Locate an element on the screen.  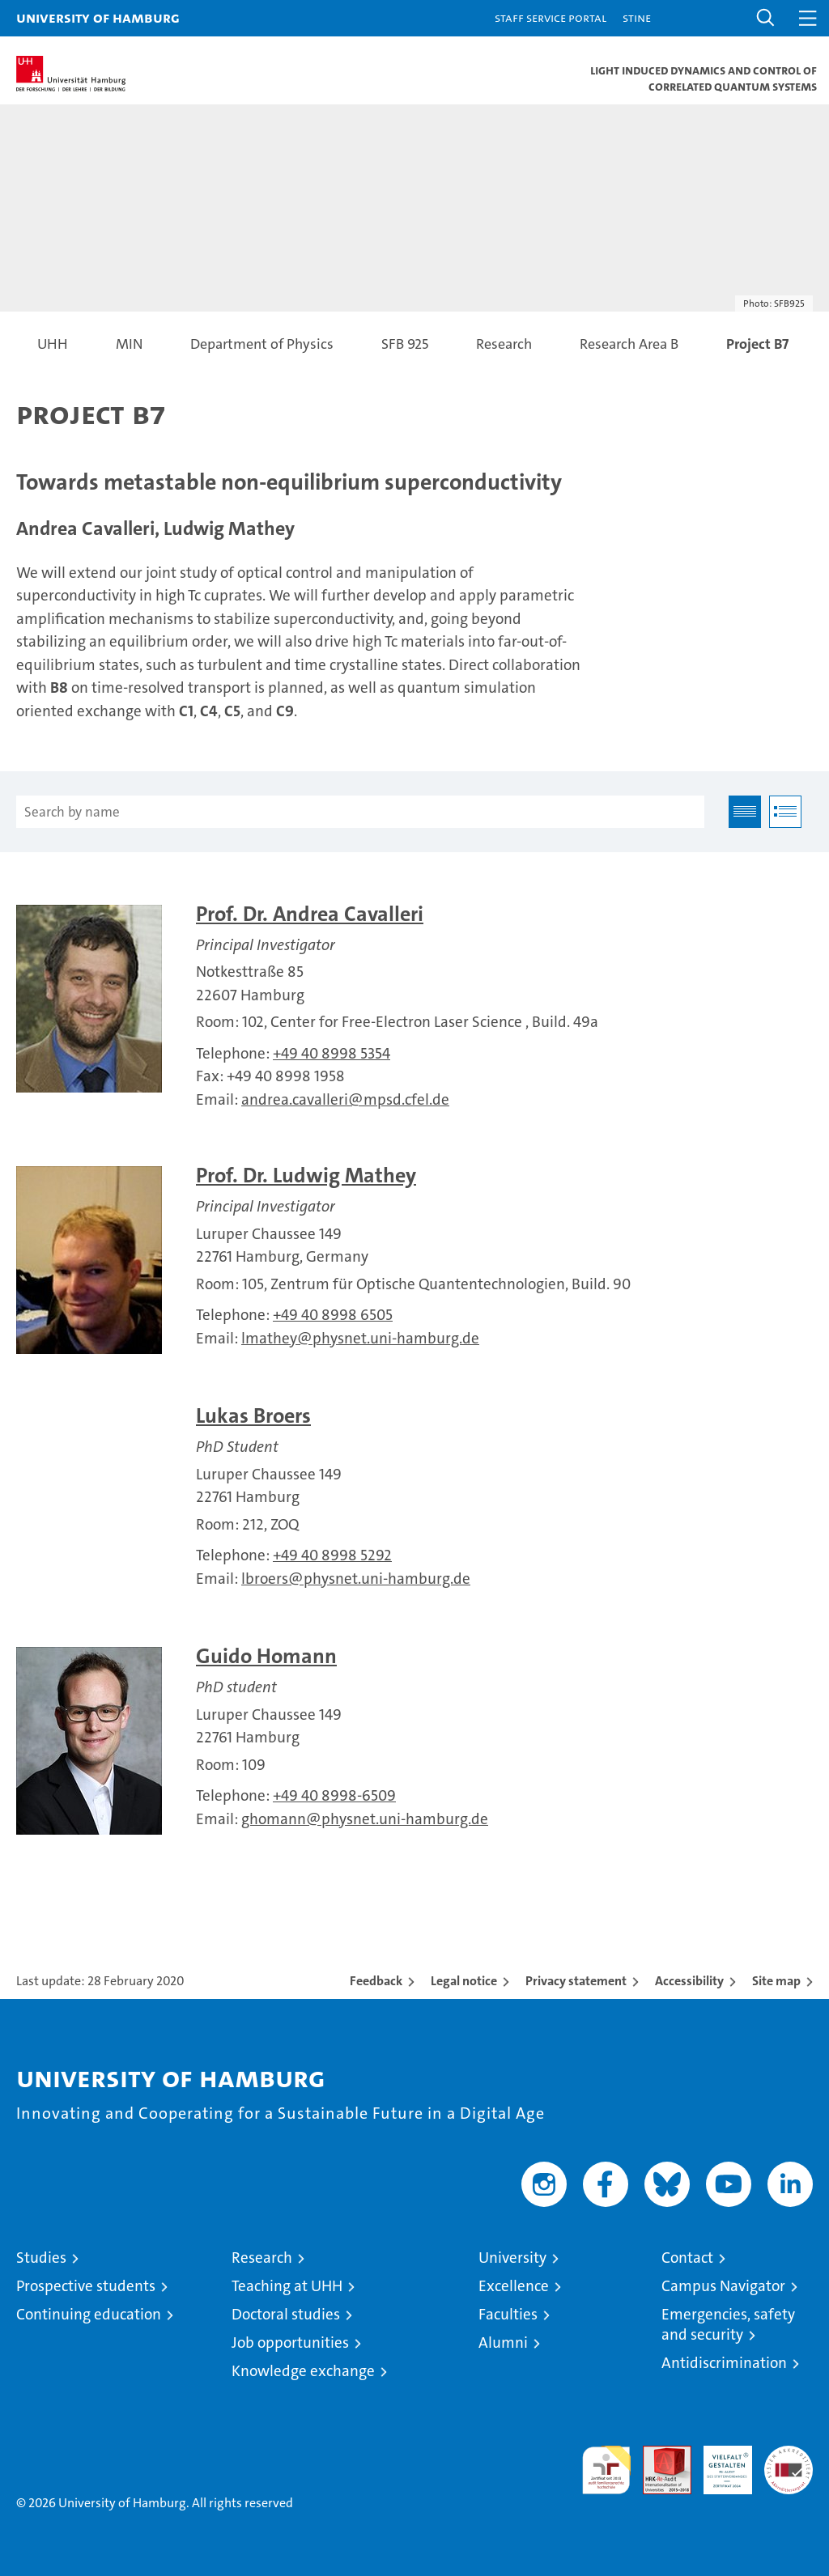
Guido Homann is located at coordinates (266, 1656).